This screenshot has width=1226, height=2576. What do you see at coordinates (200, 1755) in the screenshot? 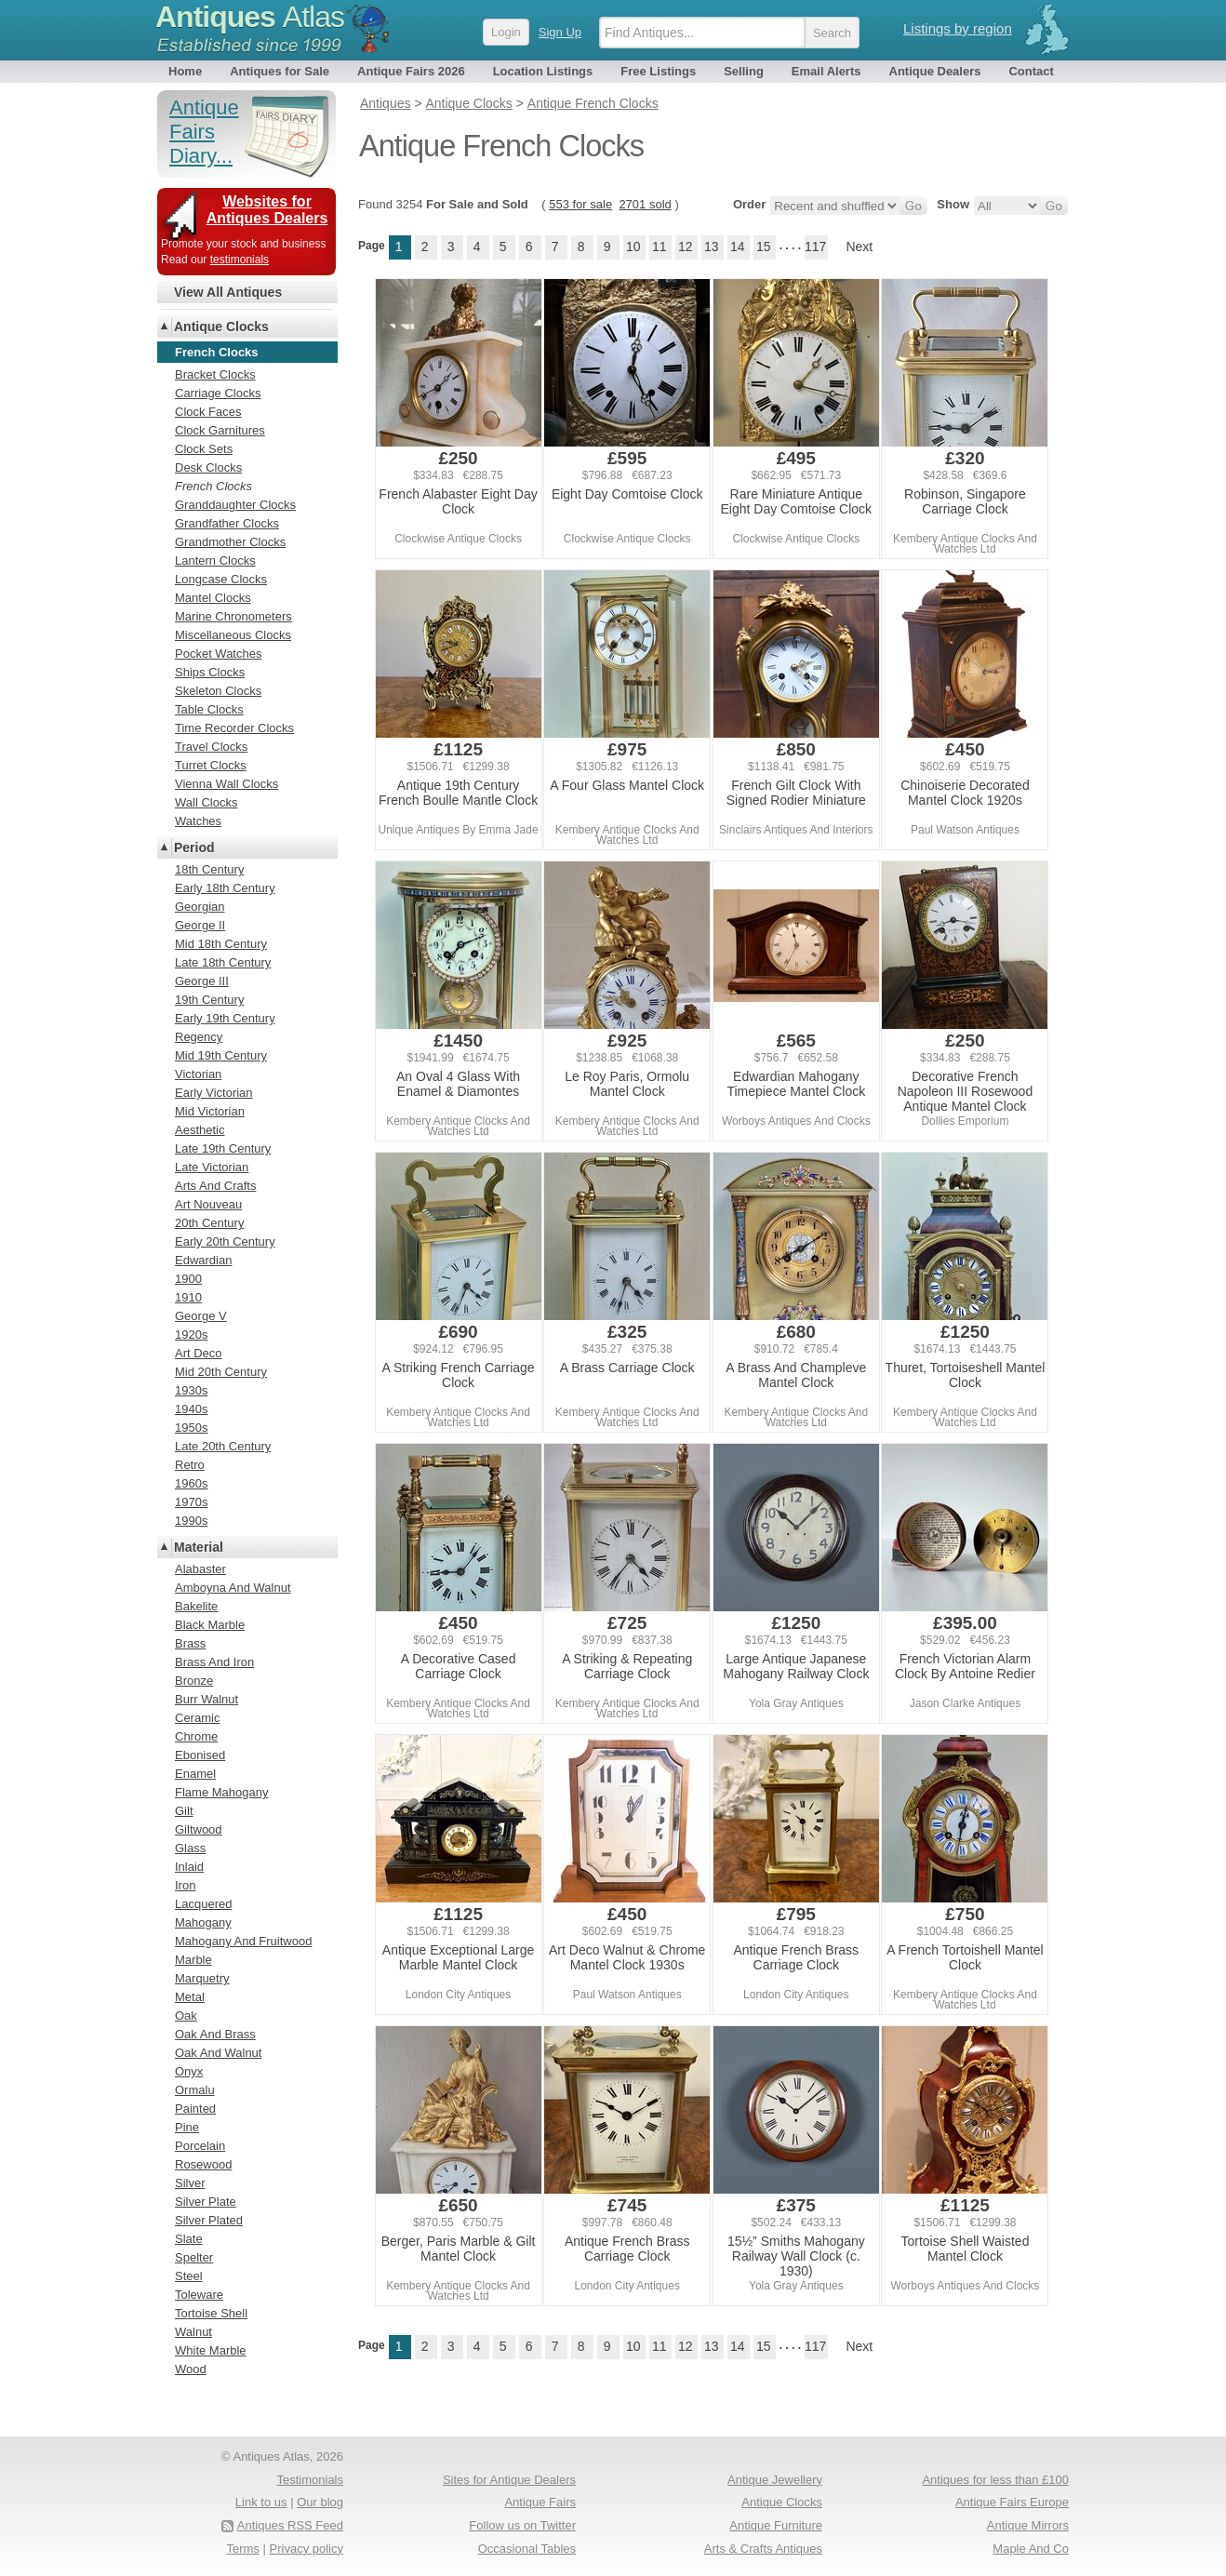
I see `Ebonised` at bounding box center [200, 1755].